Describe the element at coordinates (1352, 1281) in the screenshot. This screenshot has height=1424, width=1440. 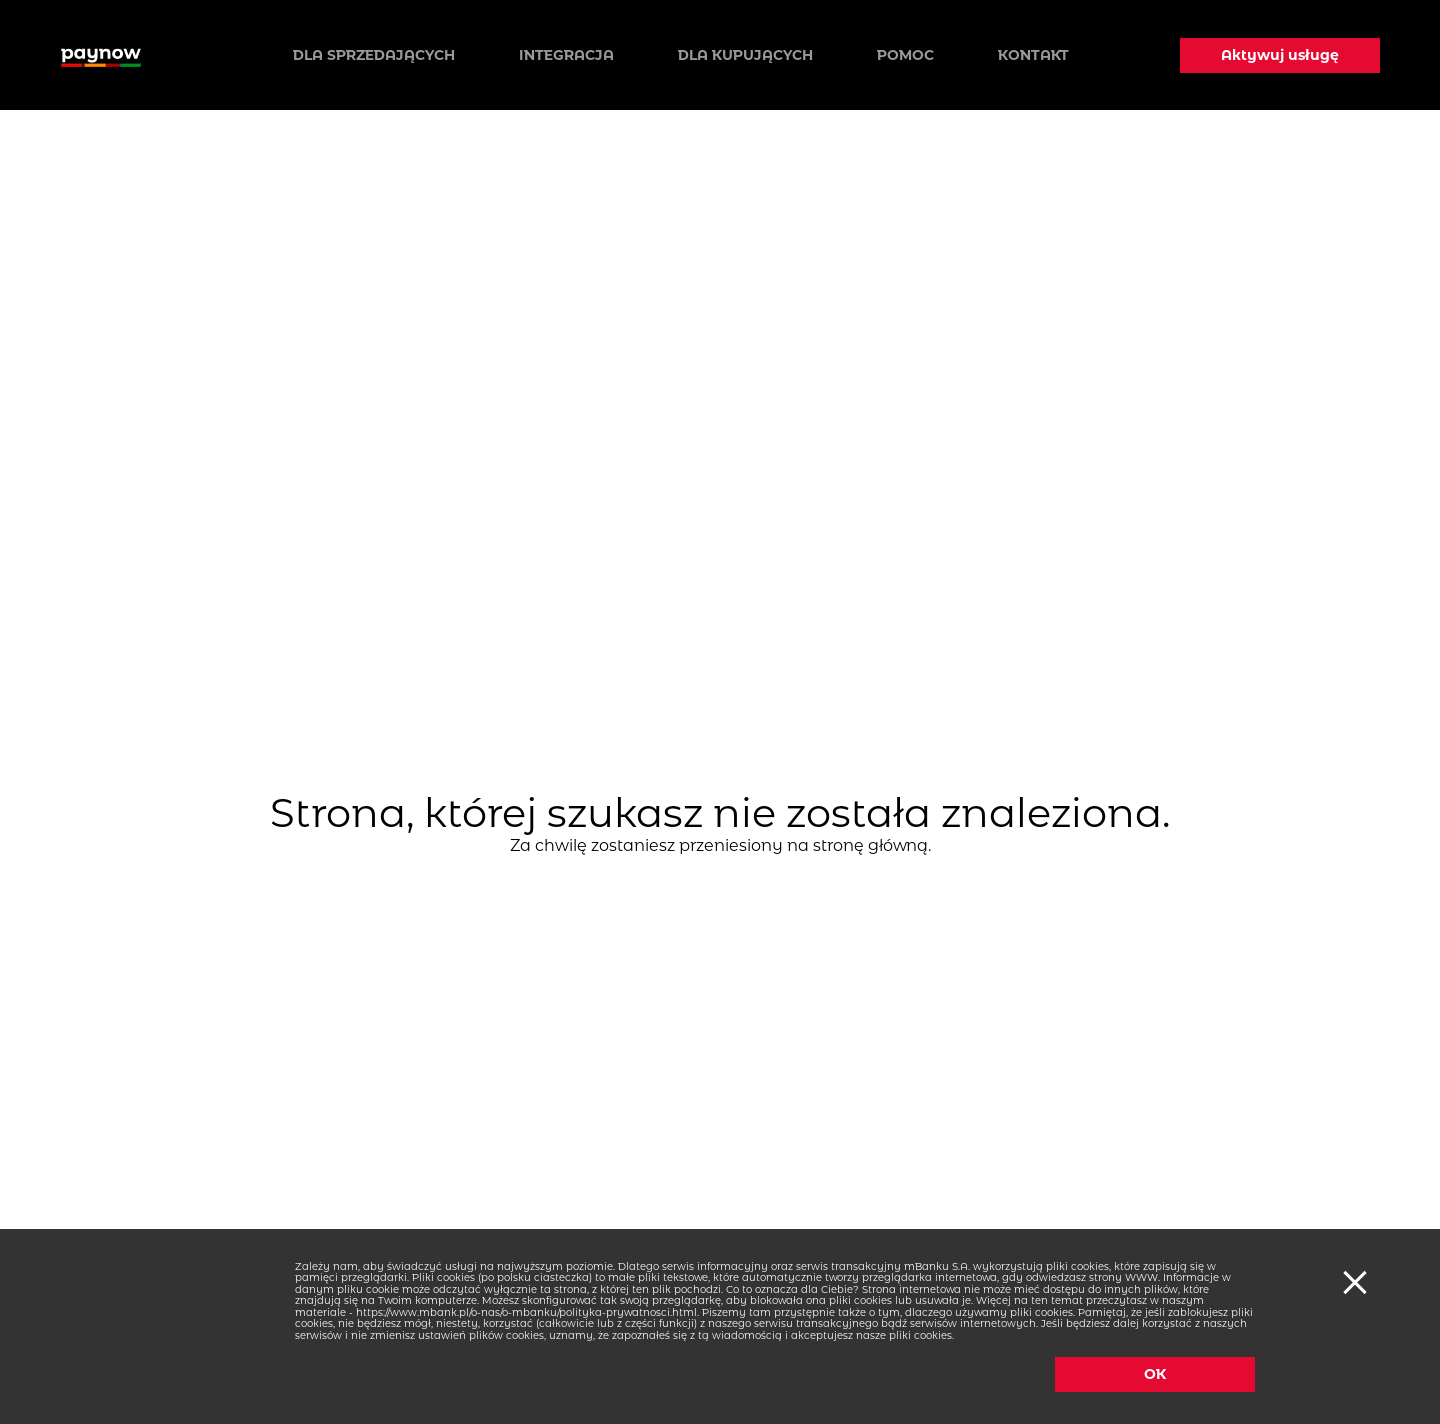
I see `[Ciasteczka]` at that location.